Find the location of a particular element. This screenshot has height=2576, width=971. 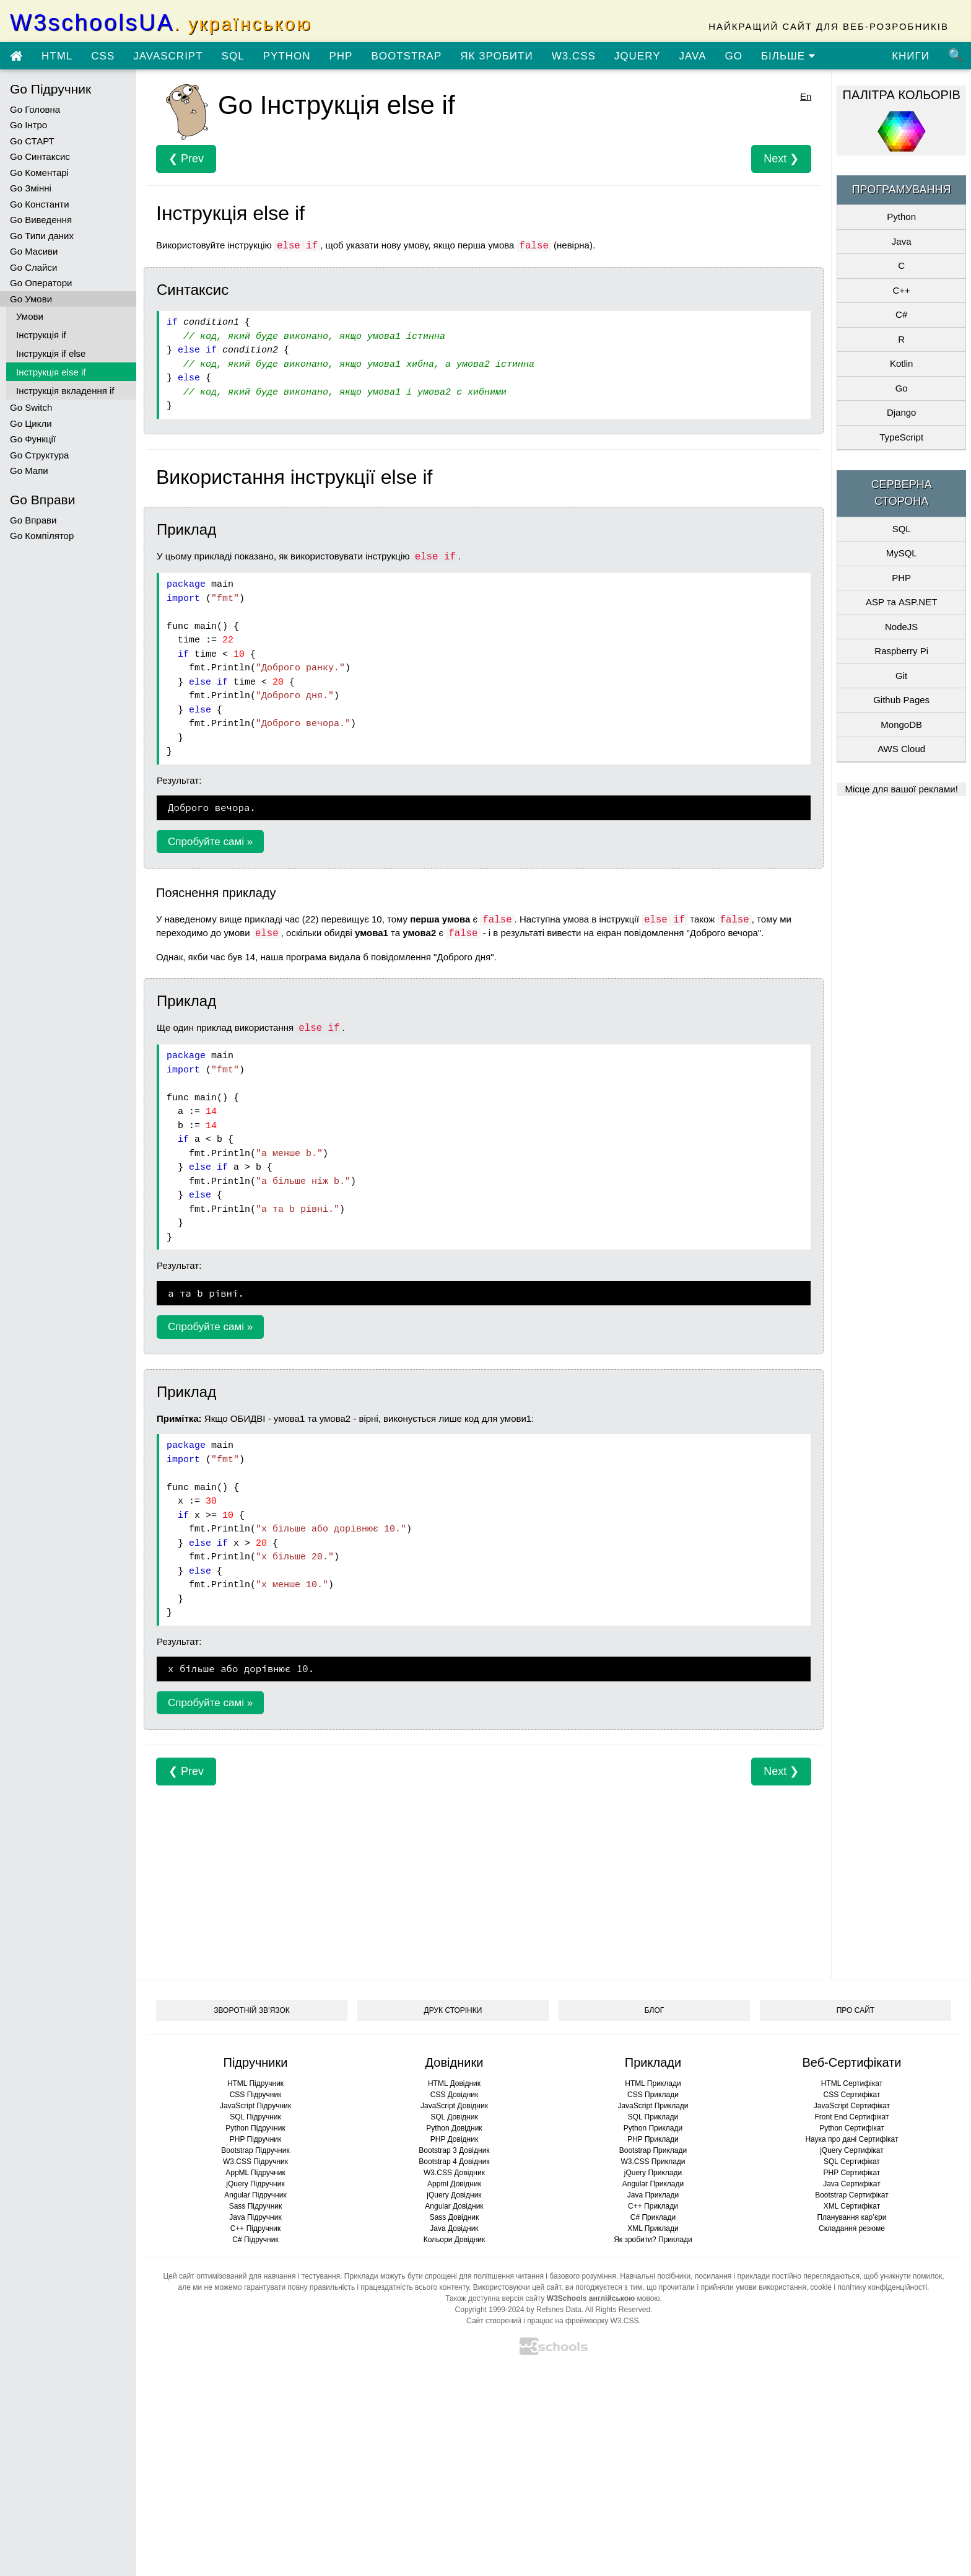

JavaScript Підручник is located at coordinates (255, 2105).